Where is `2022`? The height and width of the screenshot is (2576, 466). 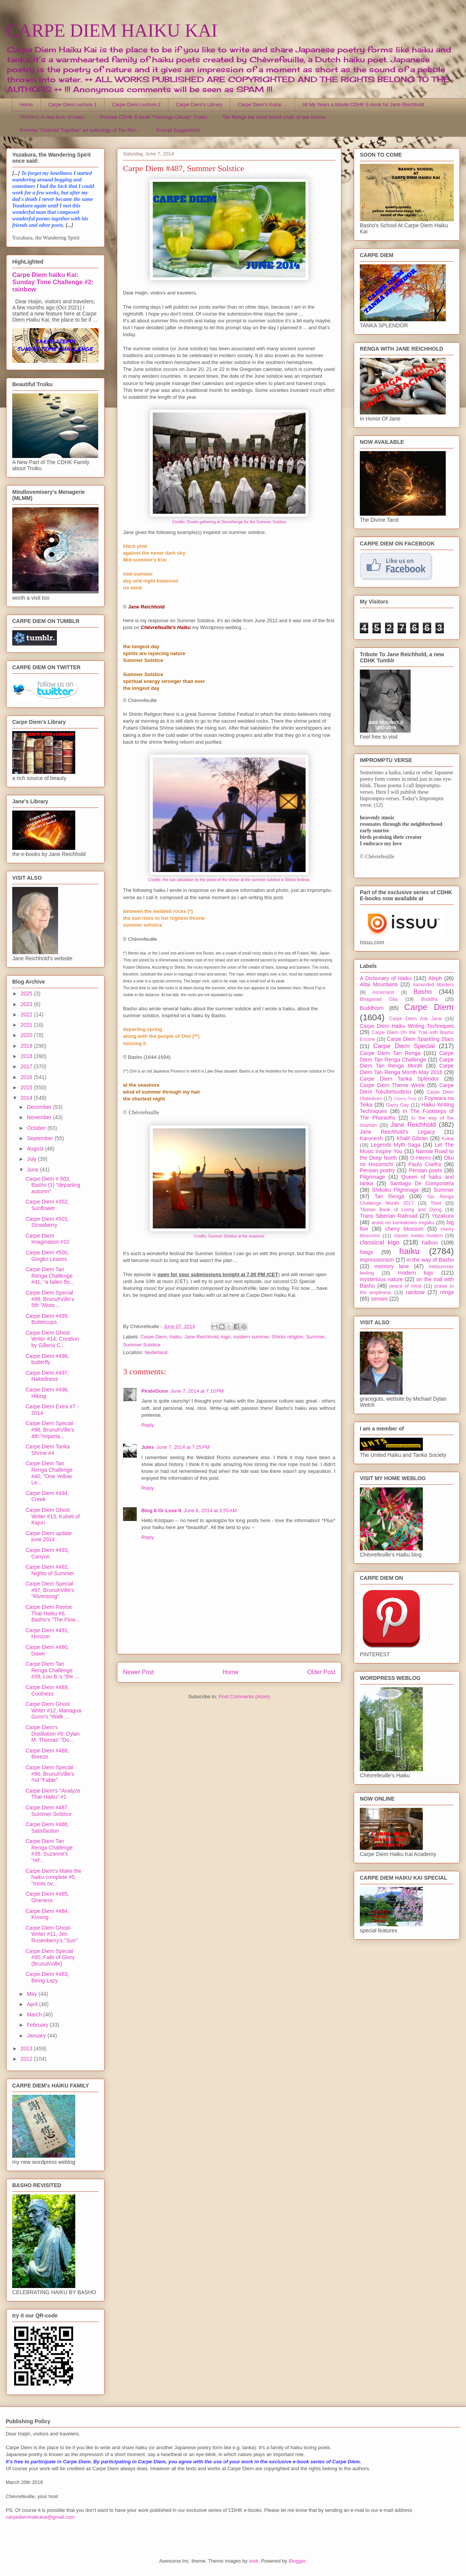 2022 is located at coordinates (27, 1014).